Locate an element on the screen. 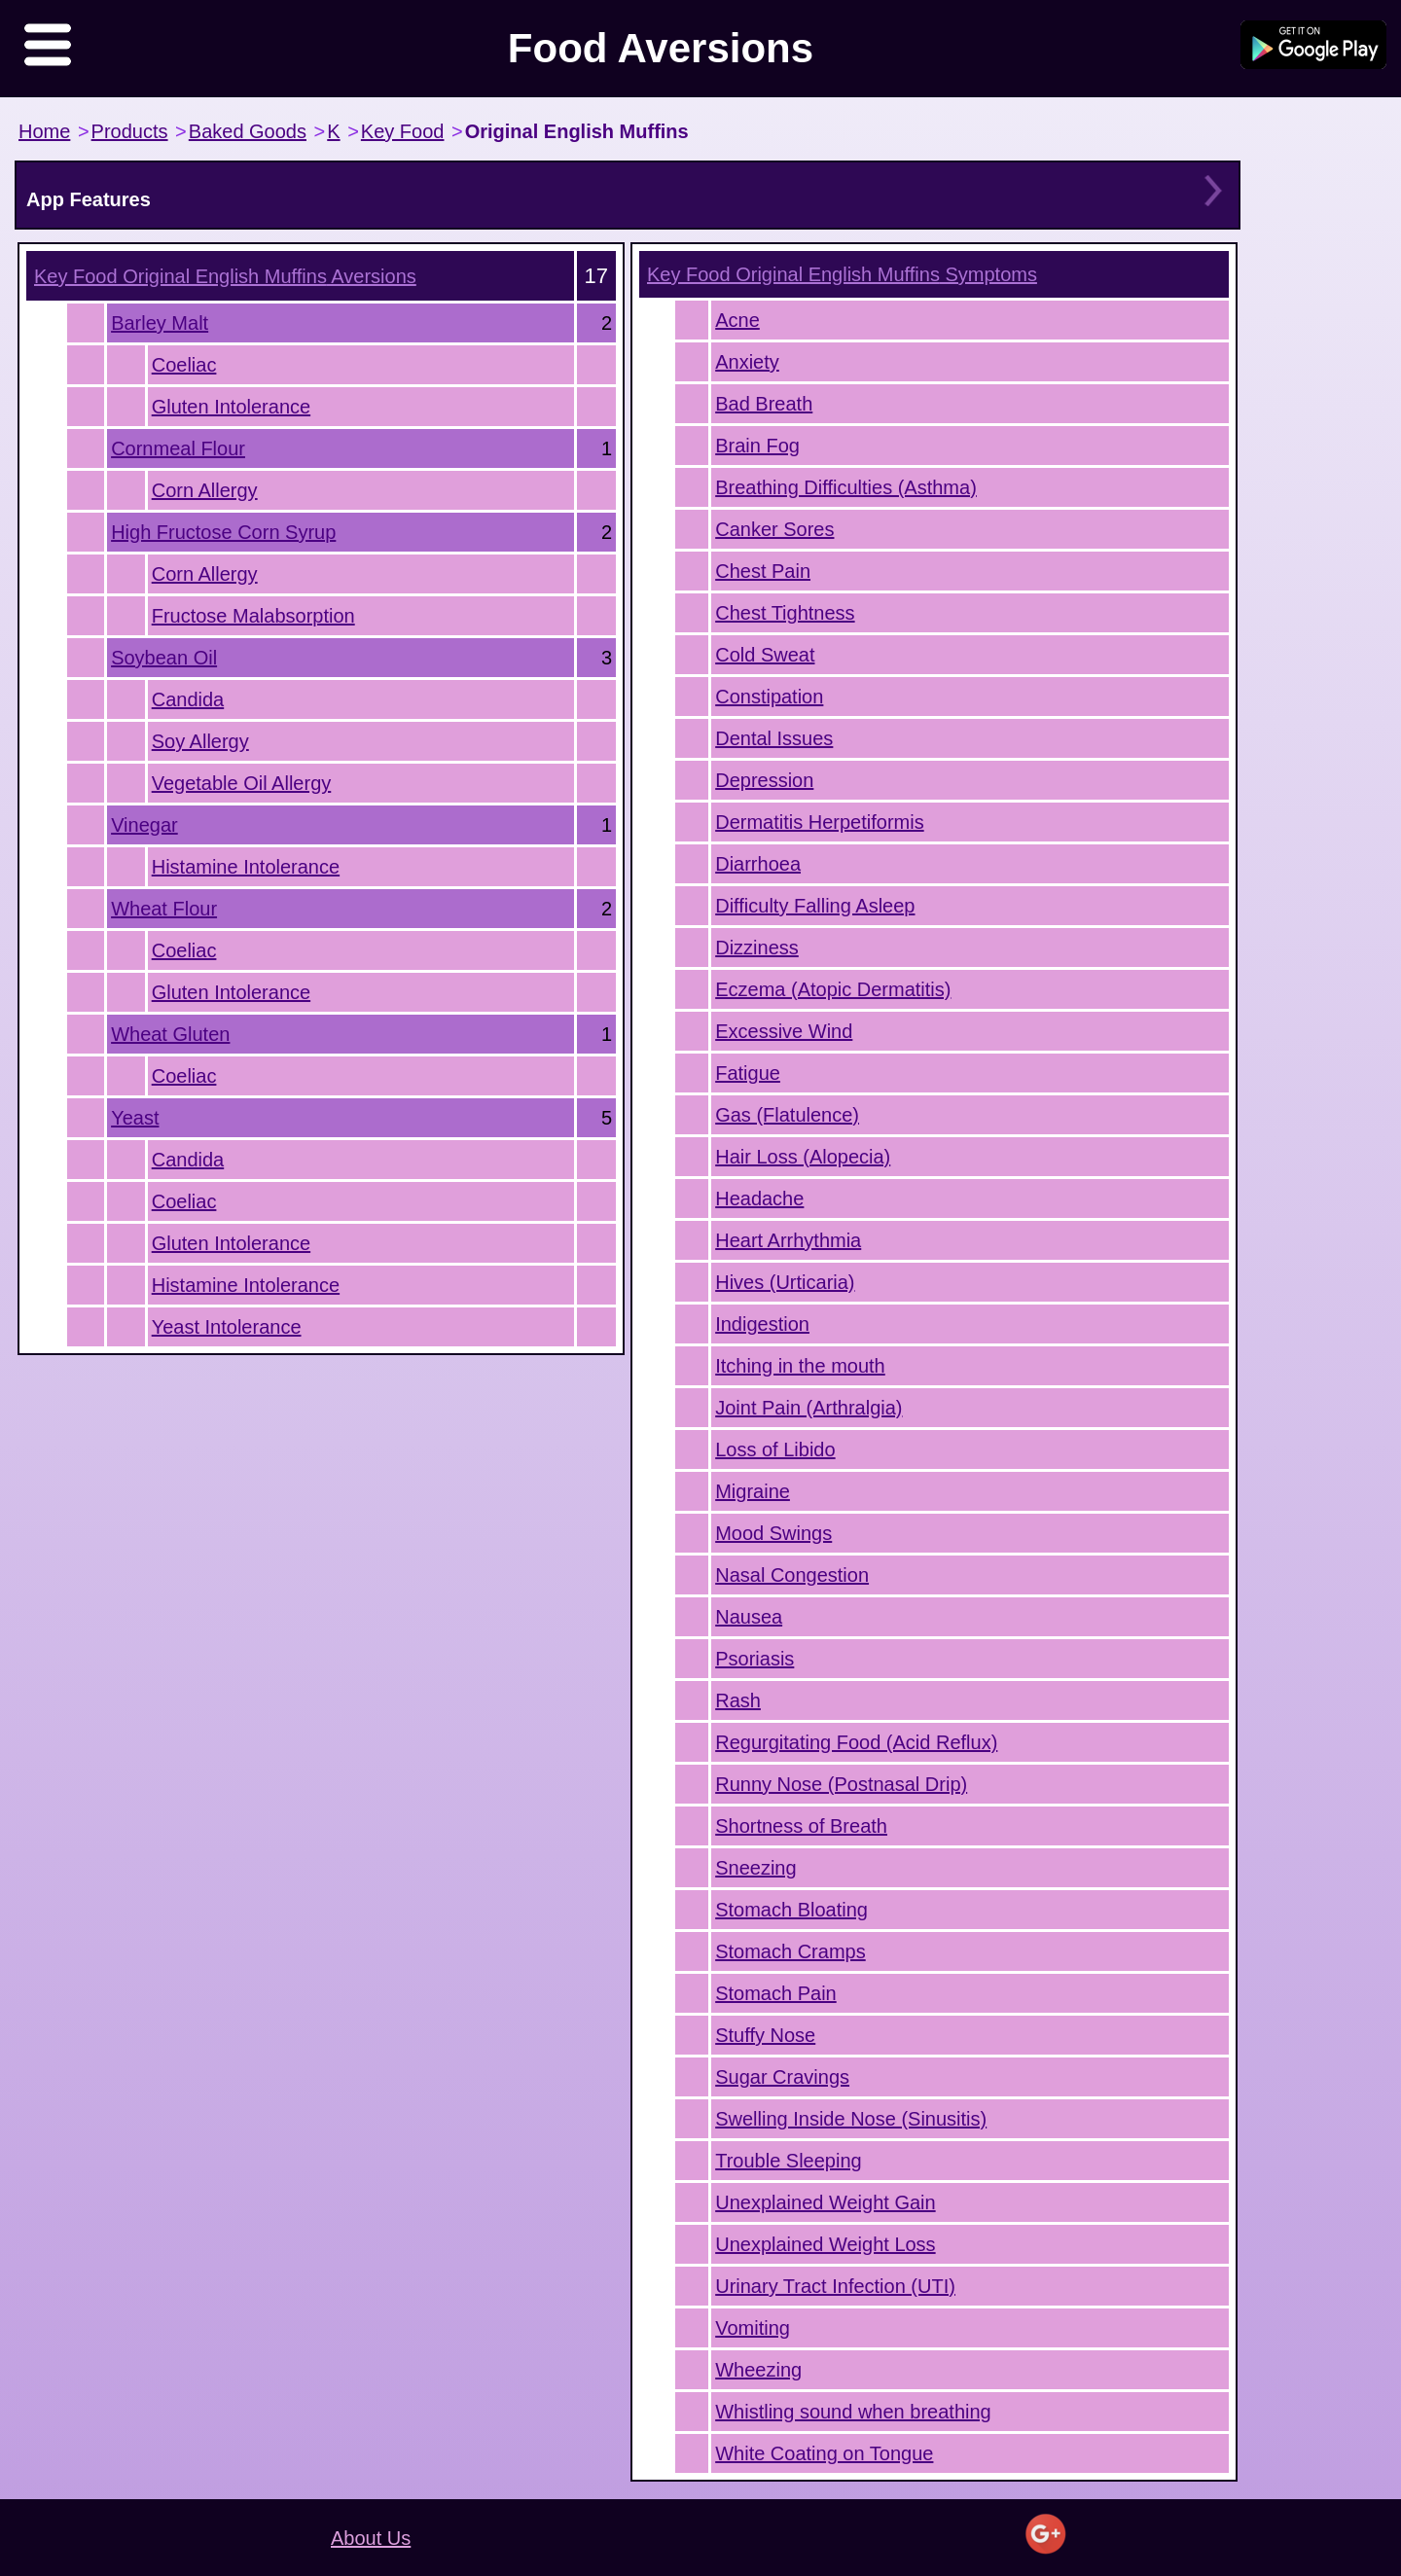 This screenshot has width=1401, height=2576. Rash is located at coordinates (738, 1700).